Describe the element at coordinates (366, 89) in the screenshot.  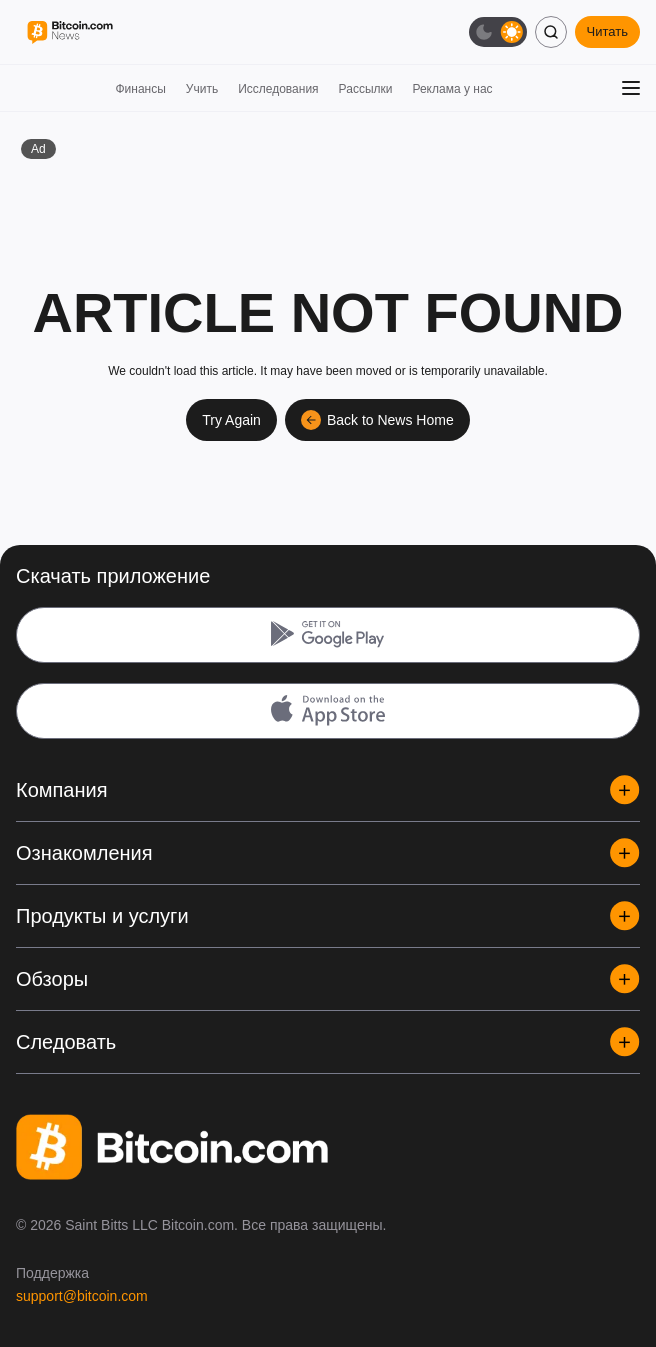
I see `Рассылки` at that location.